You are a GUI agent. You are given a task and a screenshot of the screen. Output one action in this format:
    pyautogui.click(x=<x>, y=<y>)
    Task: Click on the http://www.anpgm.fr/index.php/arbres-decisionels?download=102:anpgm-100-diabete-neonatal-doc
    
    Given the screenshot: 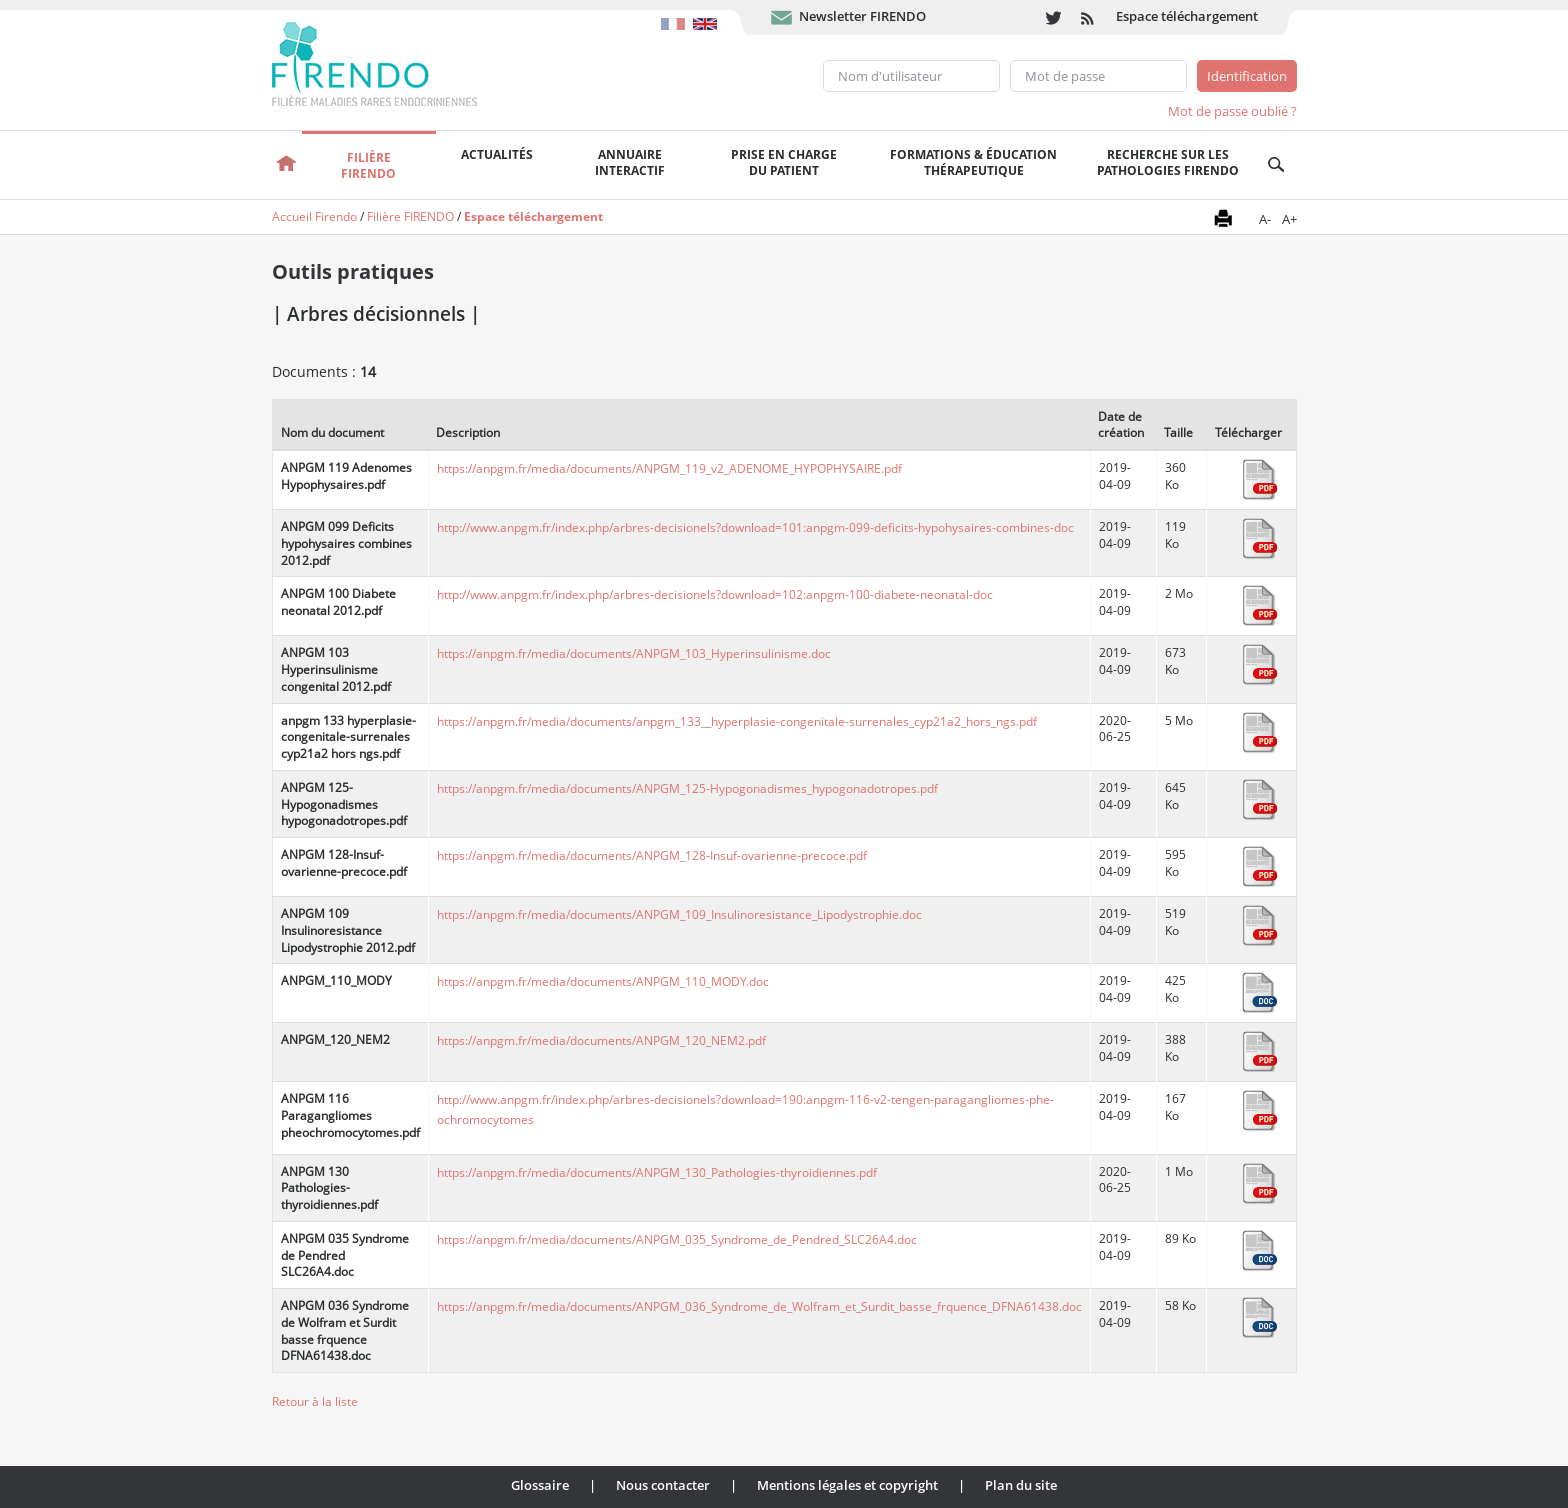 What is the action you would take?
    pyautogui.click(x=715, y=594)
    